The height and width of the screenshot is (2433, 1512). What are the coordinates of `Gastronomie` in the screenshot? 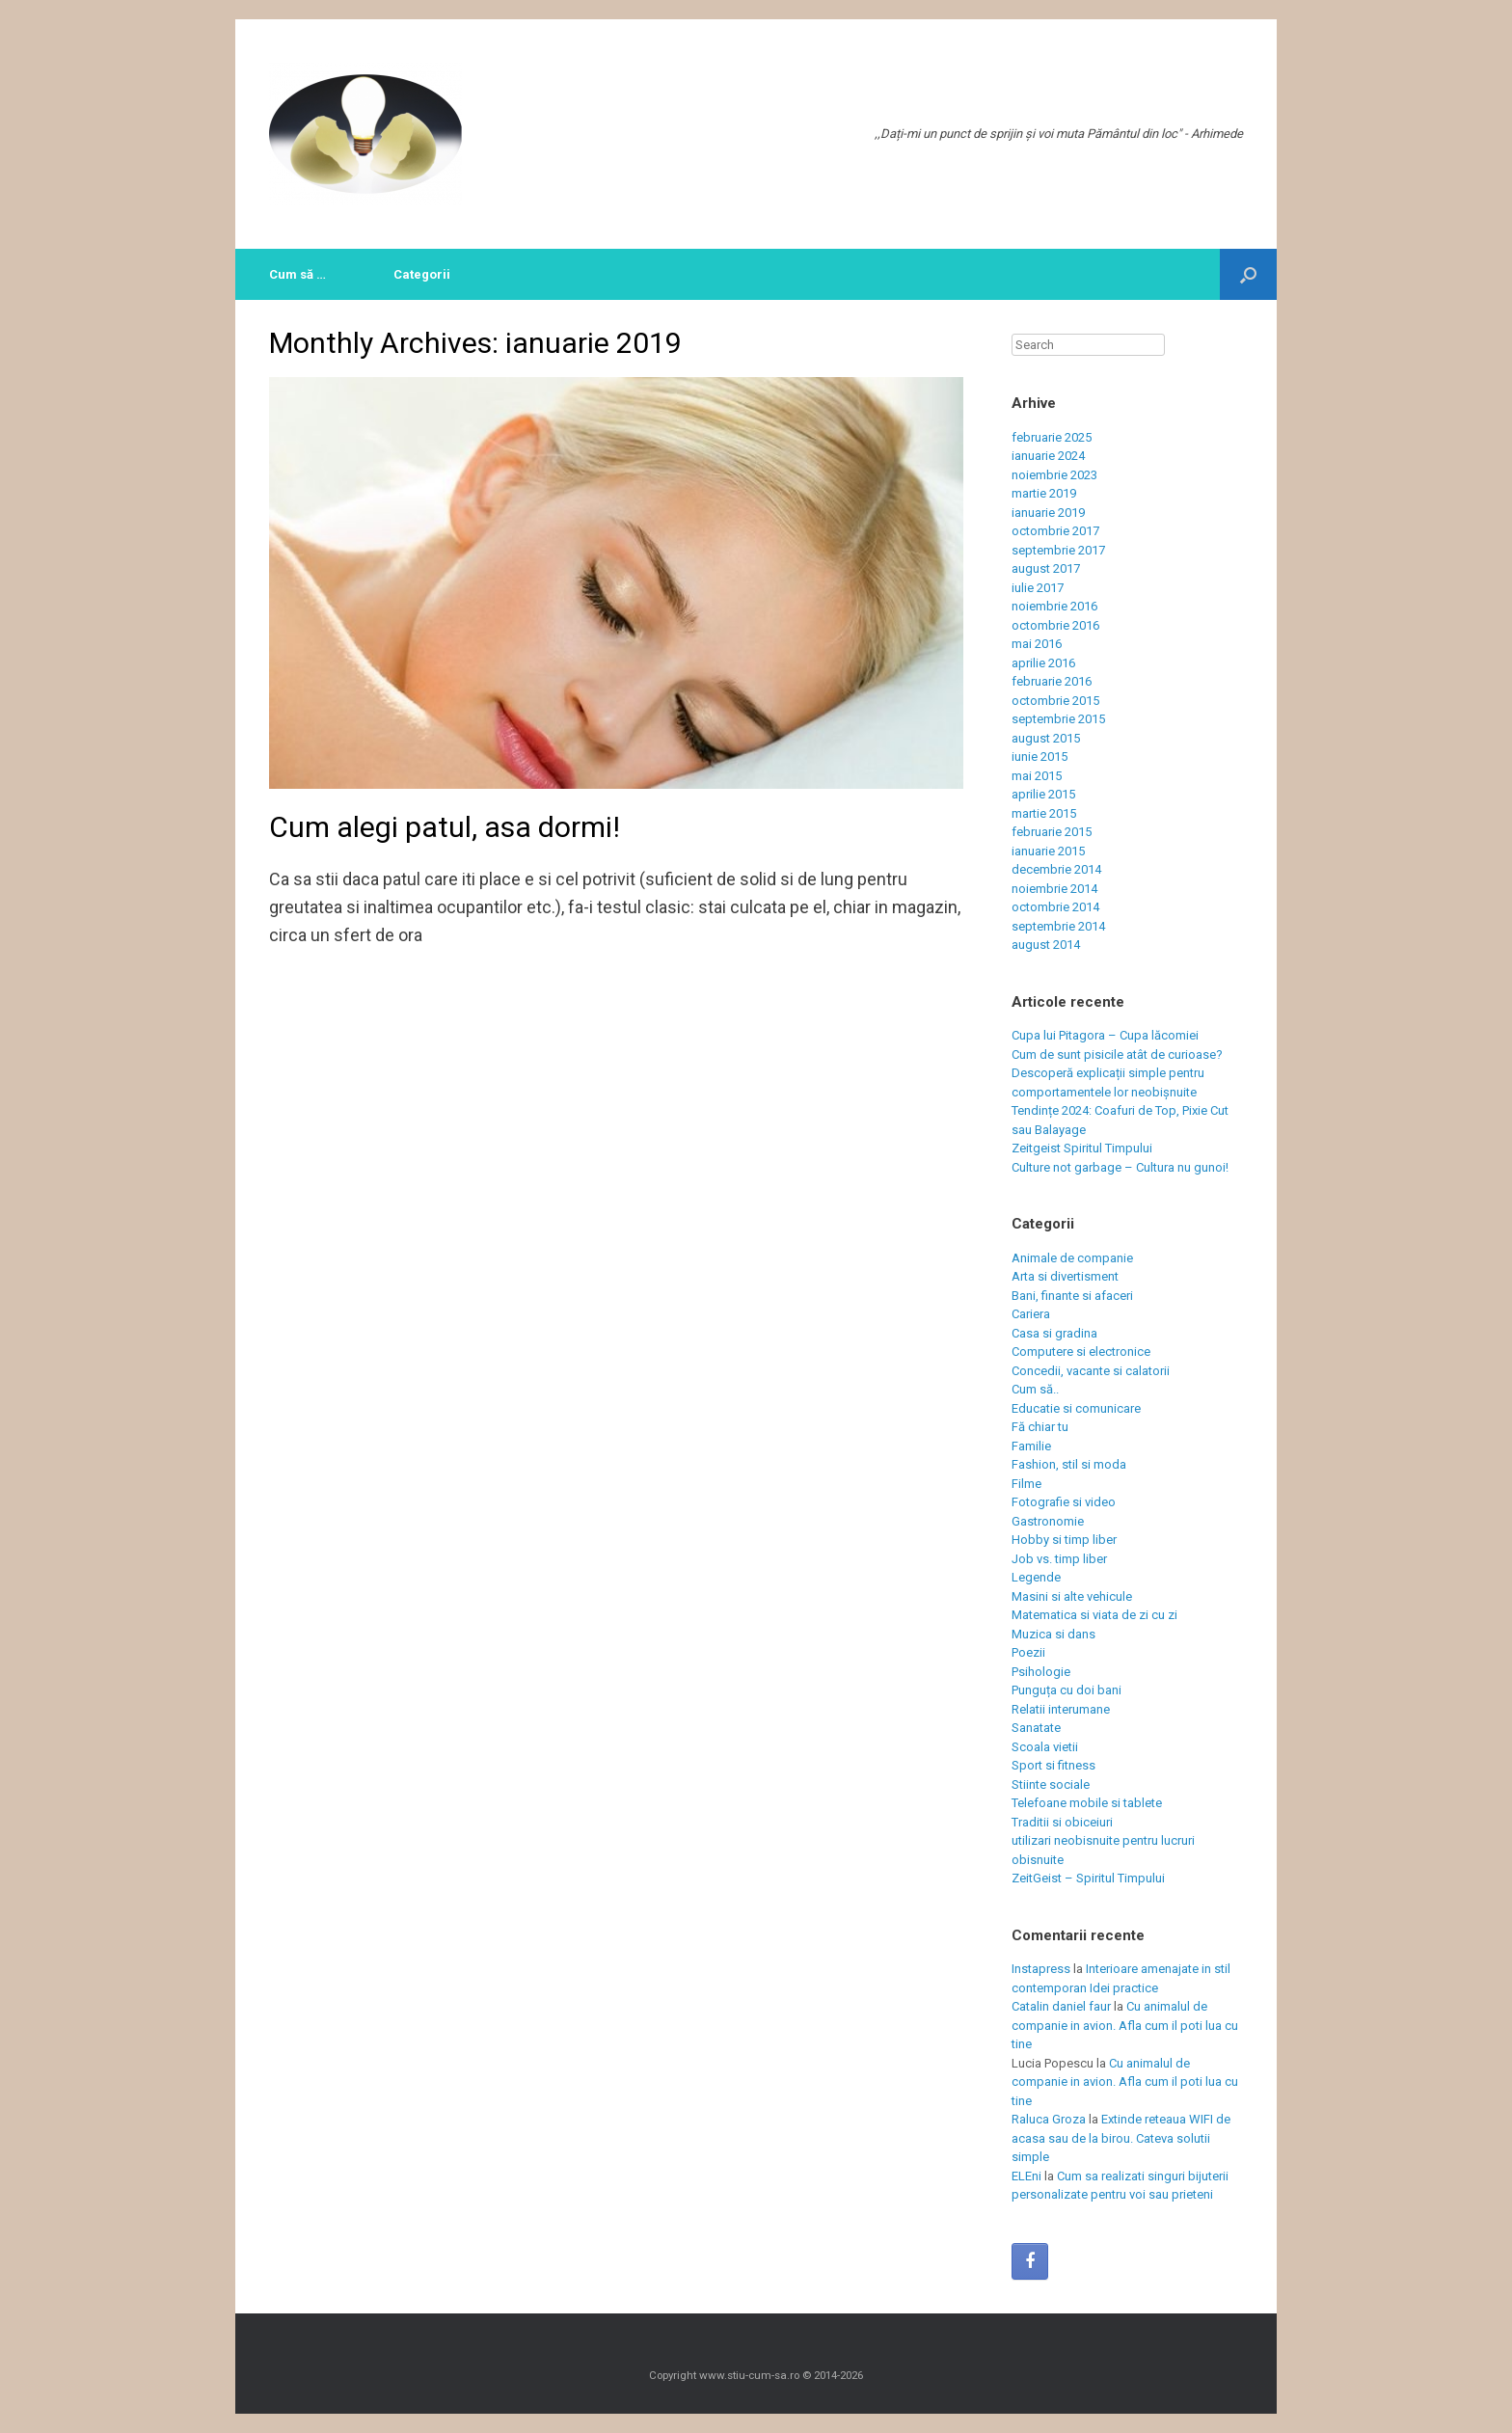 It's located at (1048, 1521).